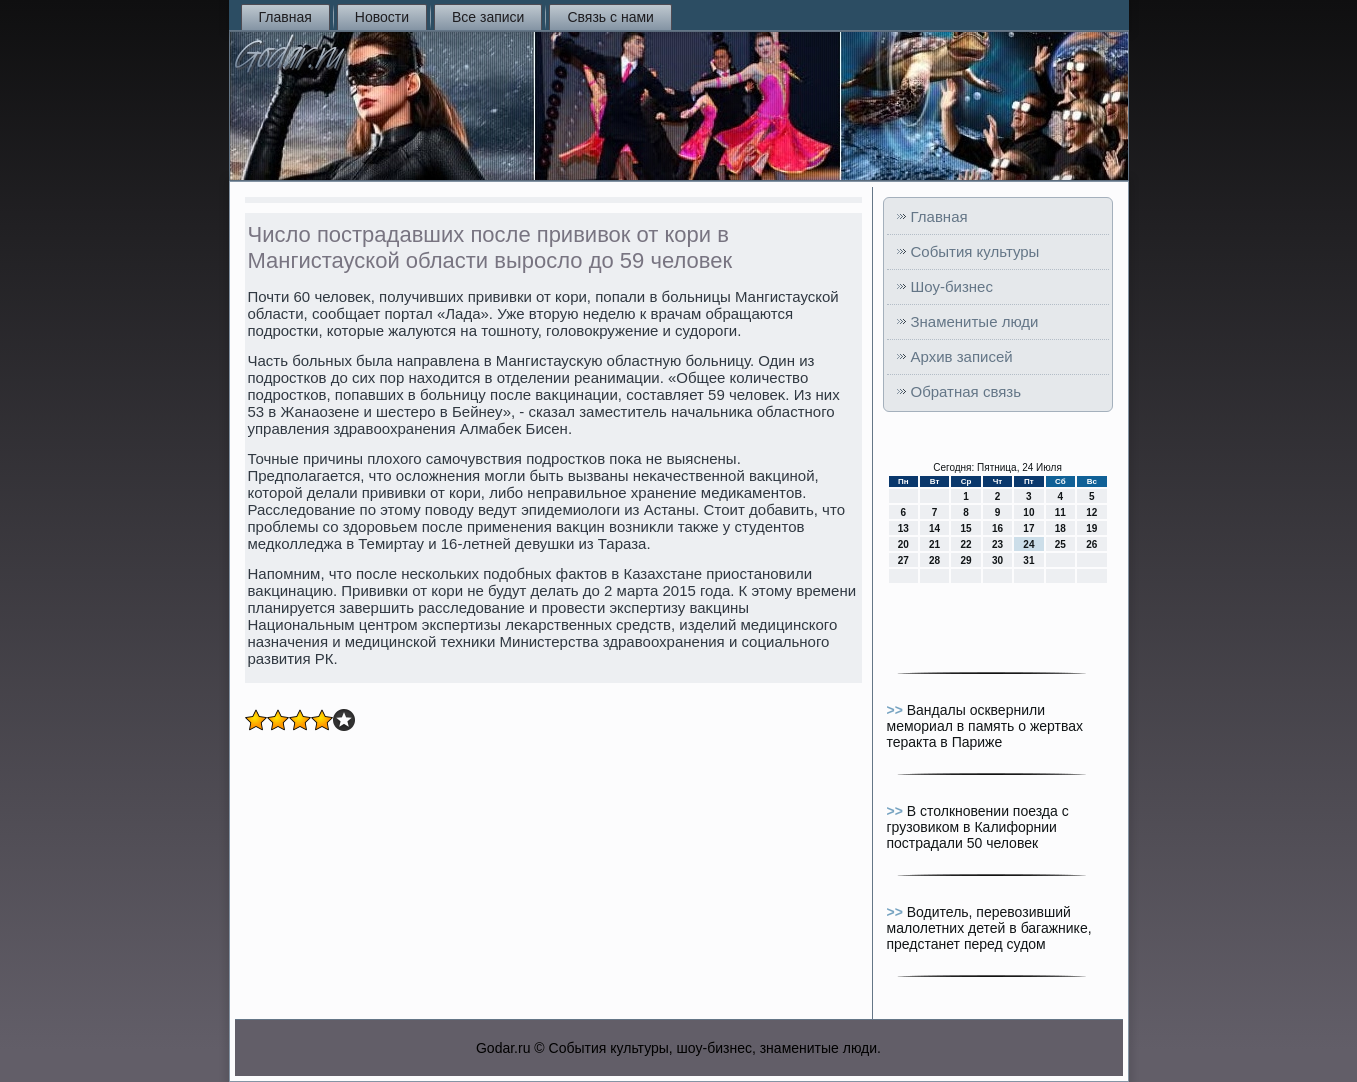  Describe the element at coordinates (1091, 544) in the screenshot. I see `26` at that location.